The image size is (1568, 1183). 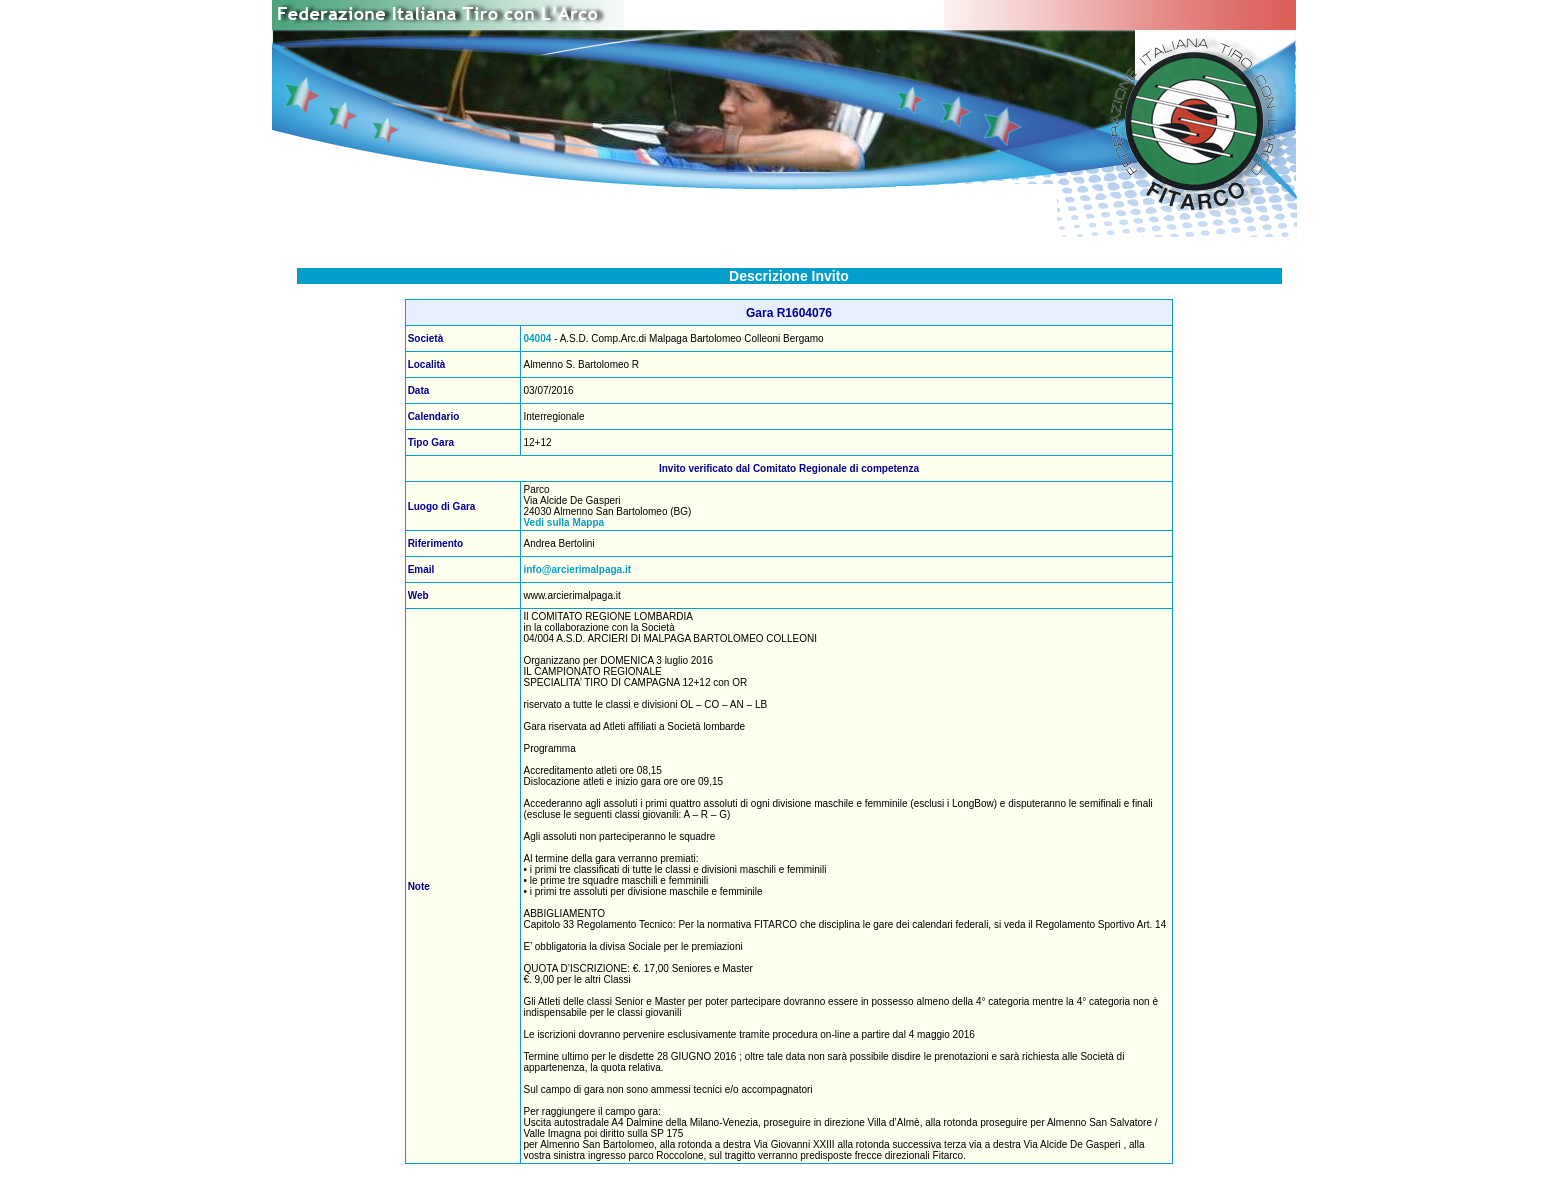 What do you see at coordinates (563, 522) in the screenshot?
I see `Vedi sulla Mappa` at bounding box center [563, 522].